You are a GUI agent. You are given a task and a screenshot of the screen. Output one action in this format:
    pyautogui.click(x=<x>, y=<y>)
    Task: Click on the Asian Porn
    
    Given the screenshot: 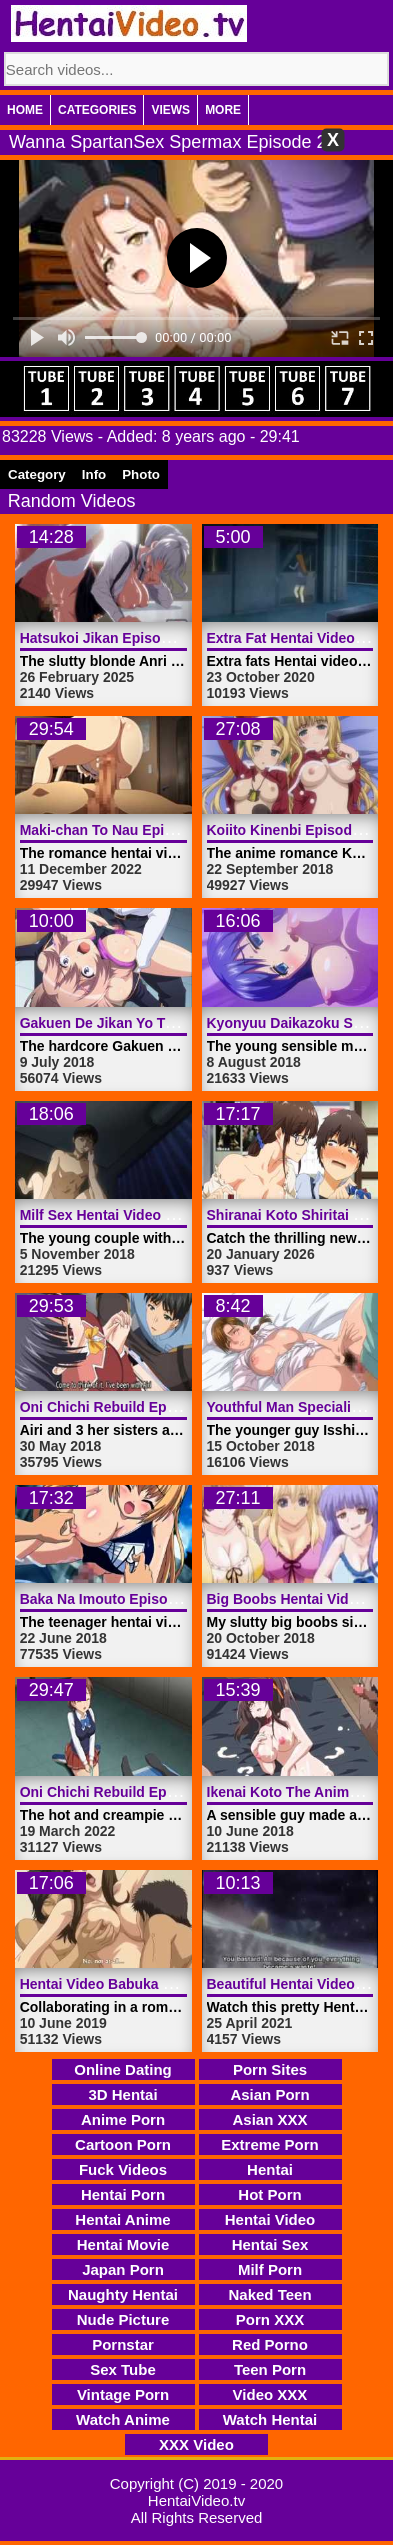 What is the action you would take?
    pyautogui.click(x=269, y=2094)
    